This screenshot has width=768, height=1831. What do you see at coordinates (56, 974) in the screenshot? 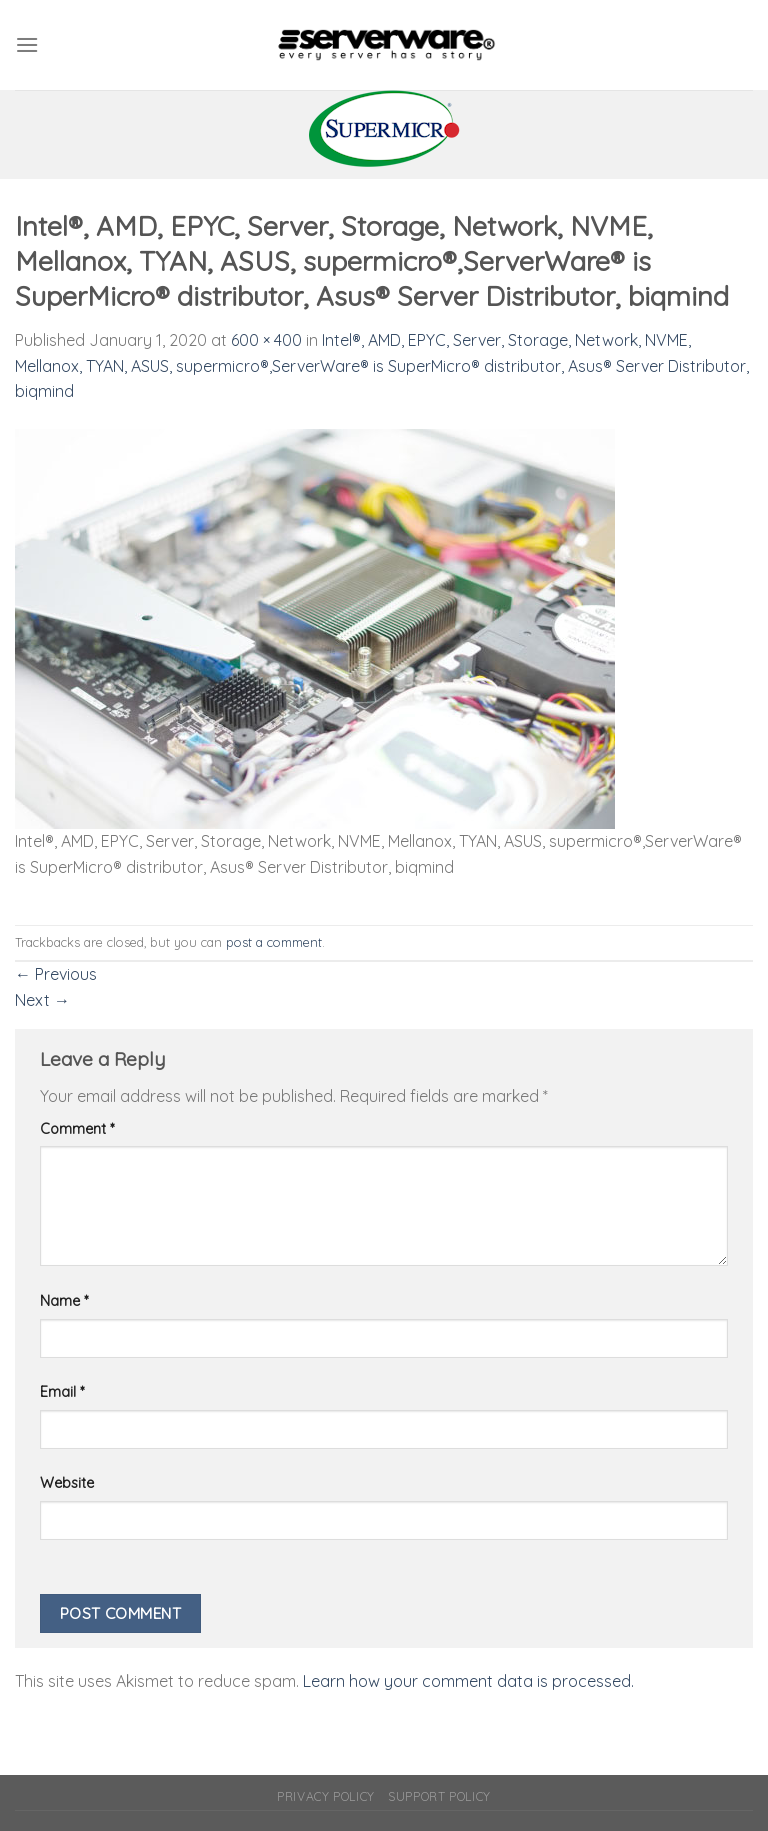
I see `Previous` at bounding box center [56, 974].